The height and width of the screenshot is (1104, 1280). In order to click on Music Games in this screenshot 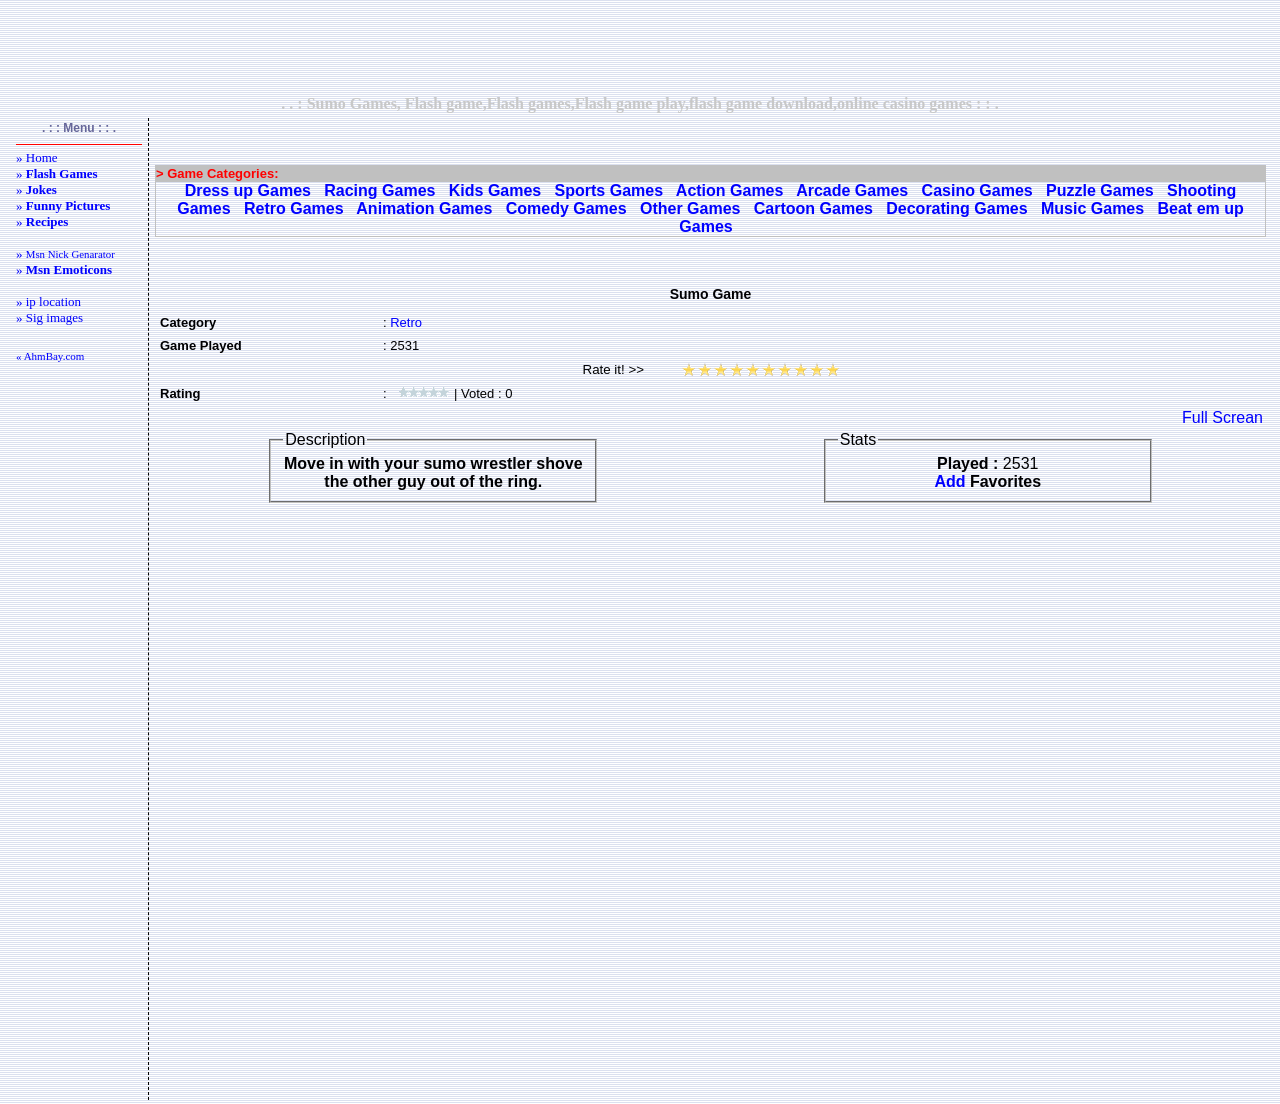, I will do `click(1092, 208)`.